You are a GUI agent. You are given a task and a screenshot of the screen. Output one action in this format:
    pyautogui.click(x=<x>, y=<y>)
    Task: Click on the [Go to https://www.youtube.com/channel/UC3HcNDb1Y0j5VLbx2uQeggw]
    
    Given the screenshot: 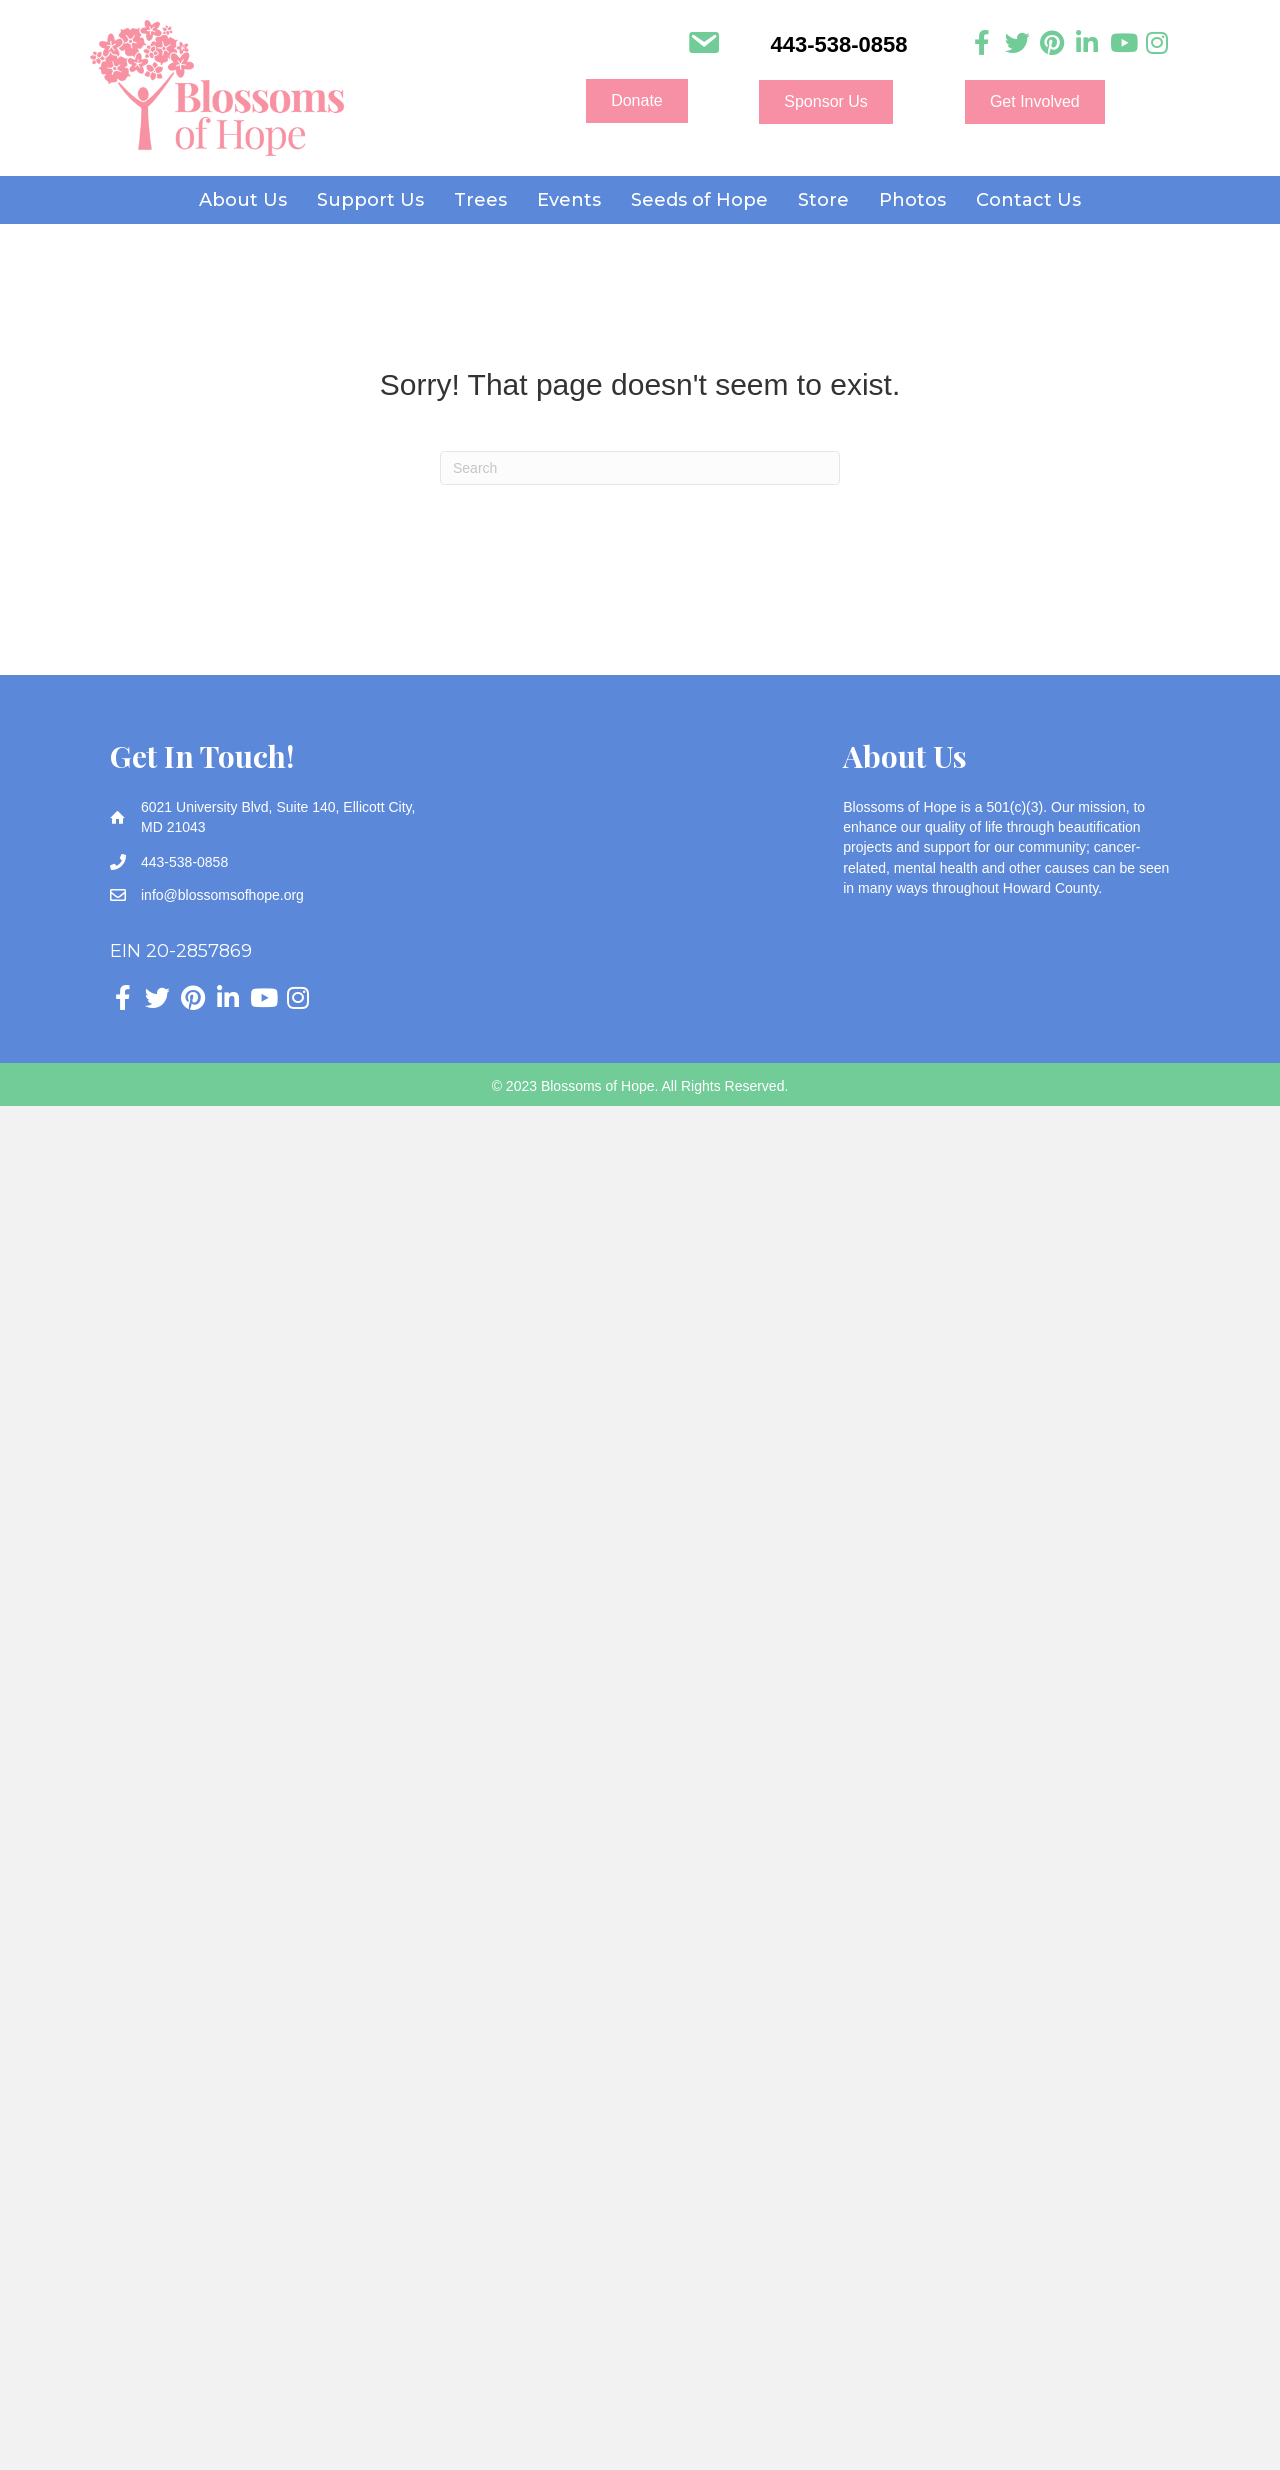 What is the action you would take?
    pyautogui.click(x=1122, y=43)
    